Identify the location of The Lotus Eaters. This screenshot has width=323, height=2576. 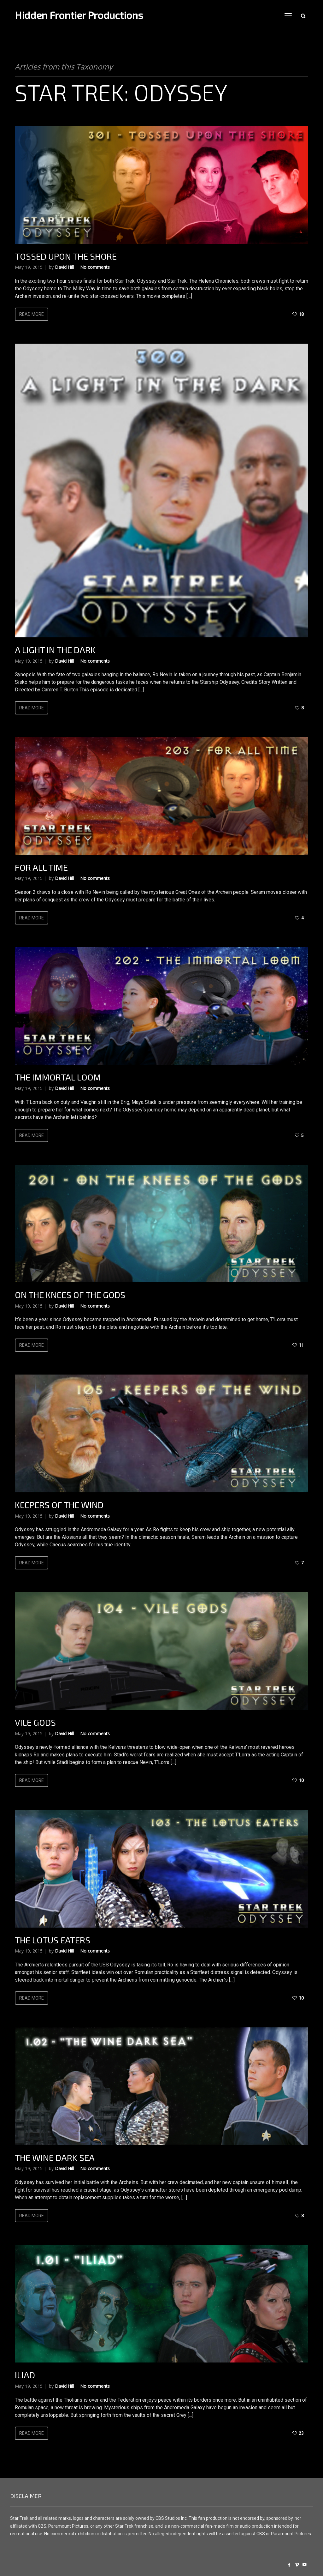
(52, 1940).